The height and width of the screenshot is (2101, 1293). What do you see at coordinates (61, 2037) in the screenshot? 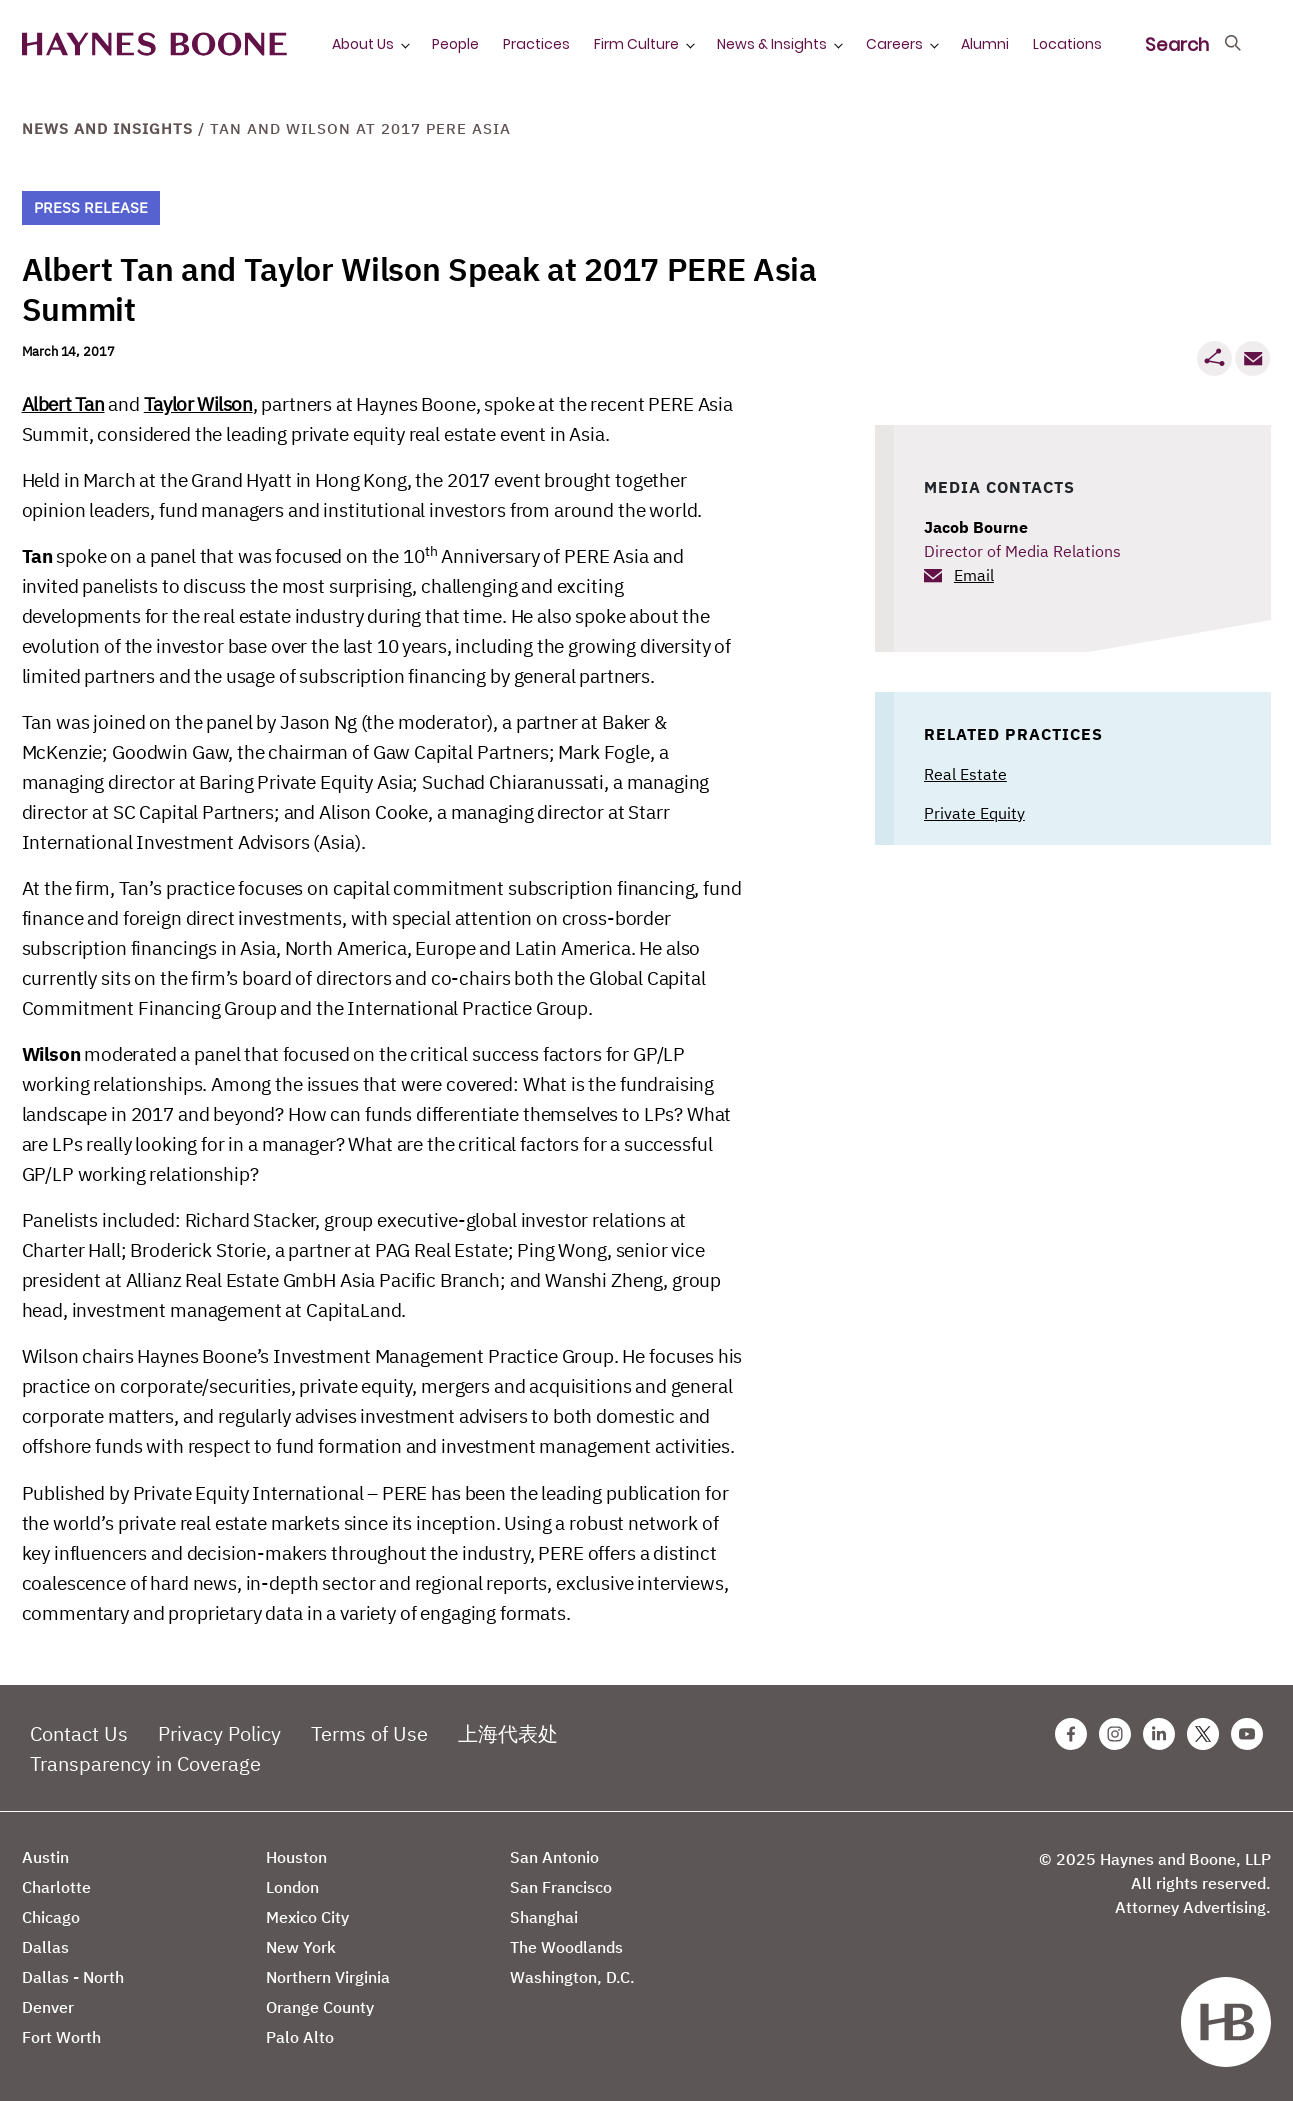
I see `Fort Worth` at bounding box center [61, 2037].